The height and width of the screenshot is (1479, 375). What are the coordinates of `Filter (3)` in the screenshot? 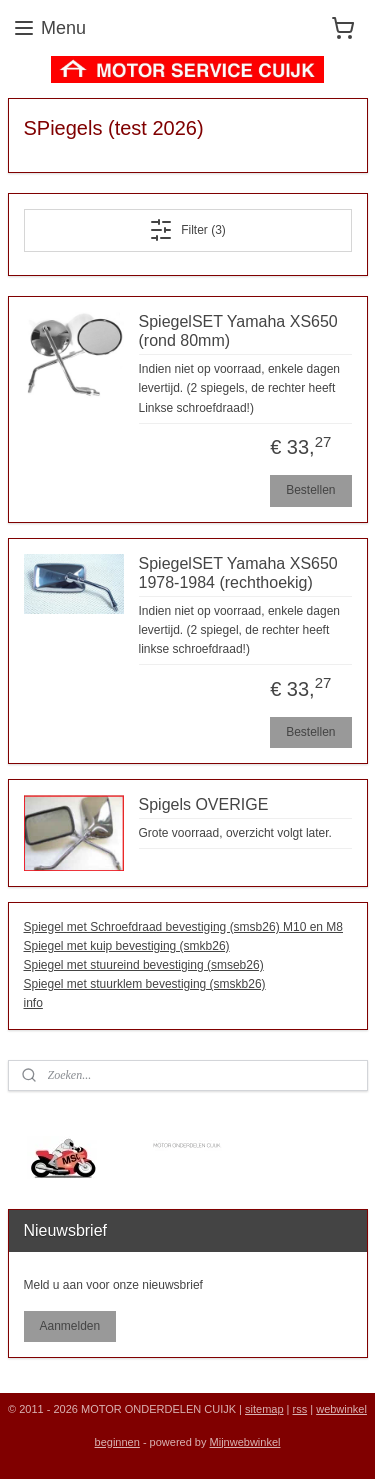 It's located at (187, 230).